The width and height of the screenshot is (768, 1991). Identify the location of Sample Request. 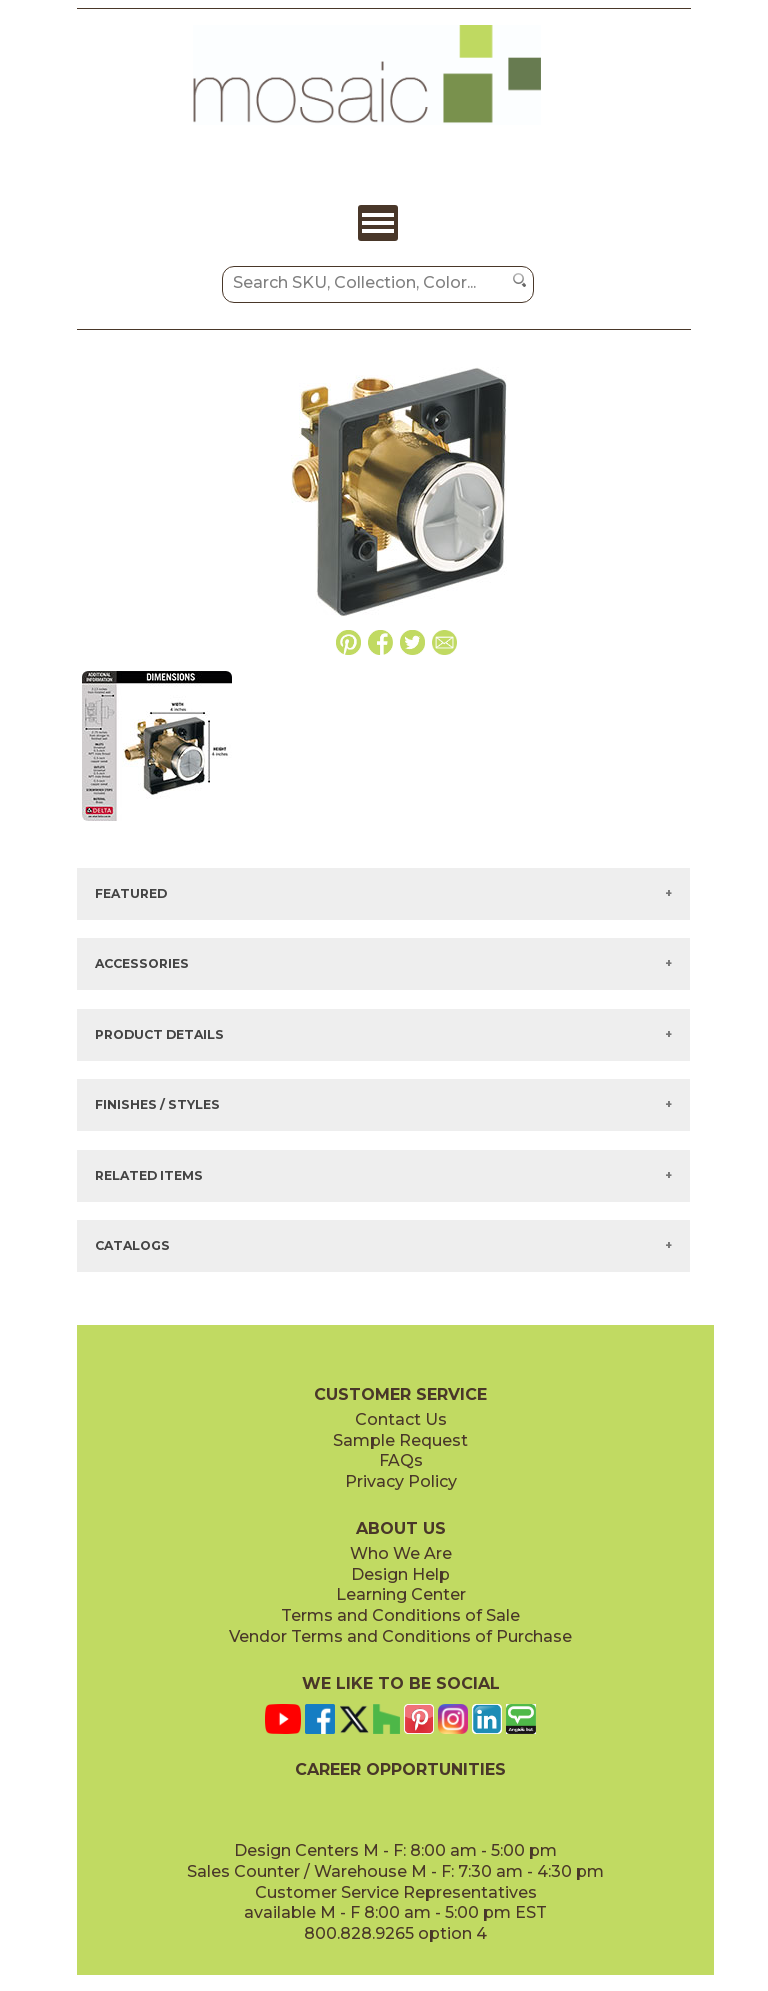
(400, 1440).